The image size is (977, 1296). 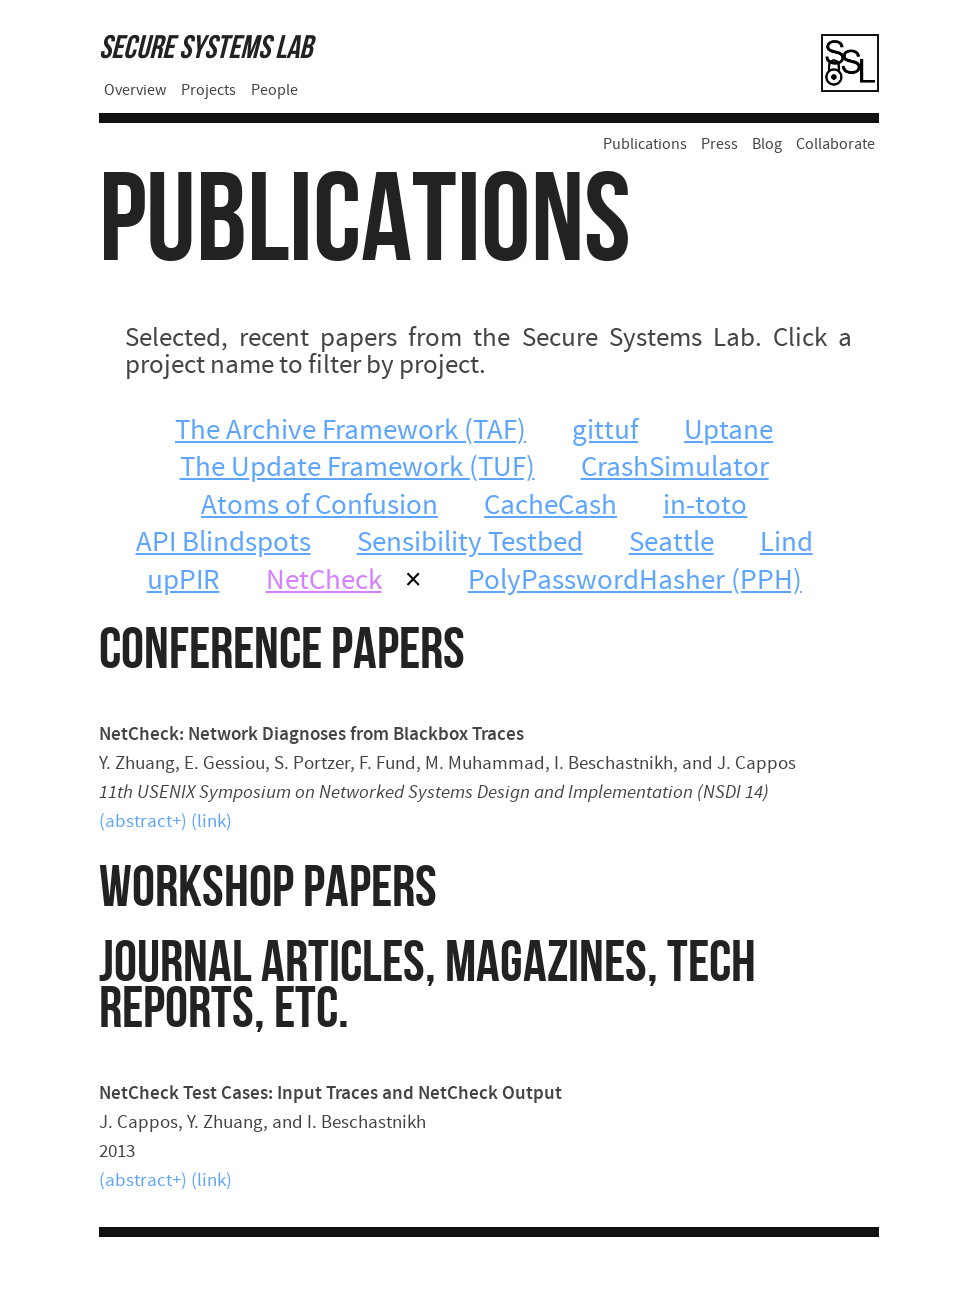 I want to click on Uptane, so click(x=728, y=432).